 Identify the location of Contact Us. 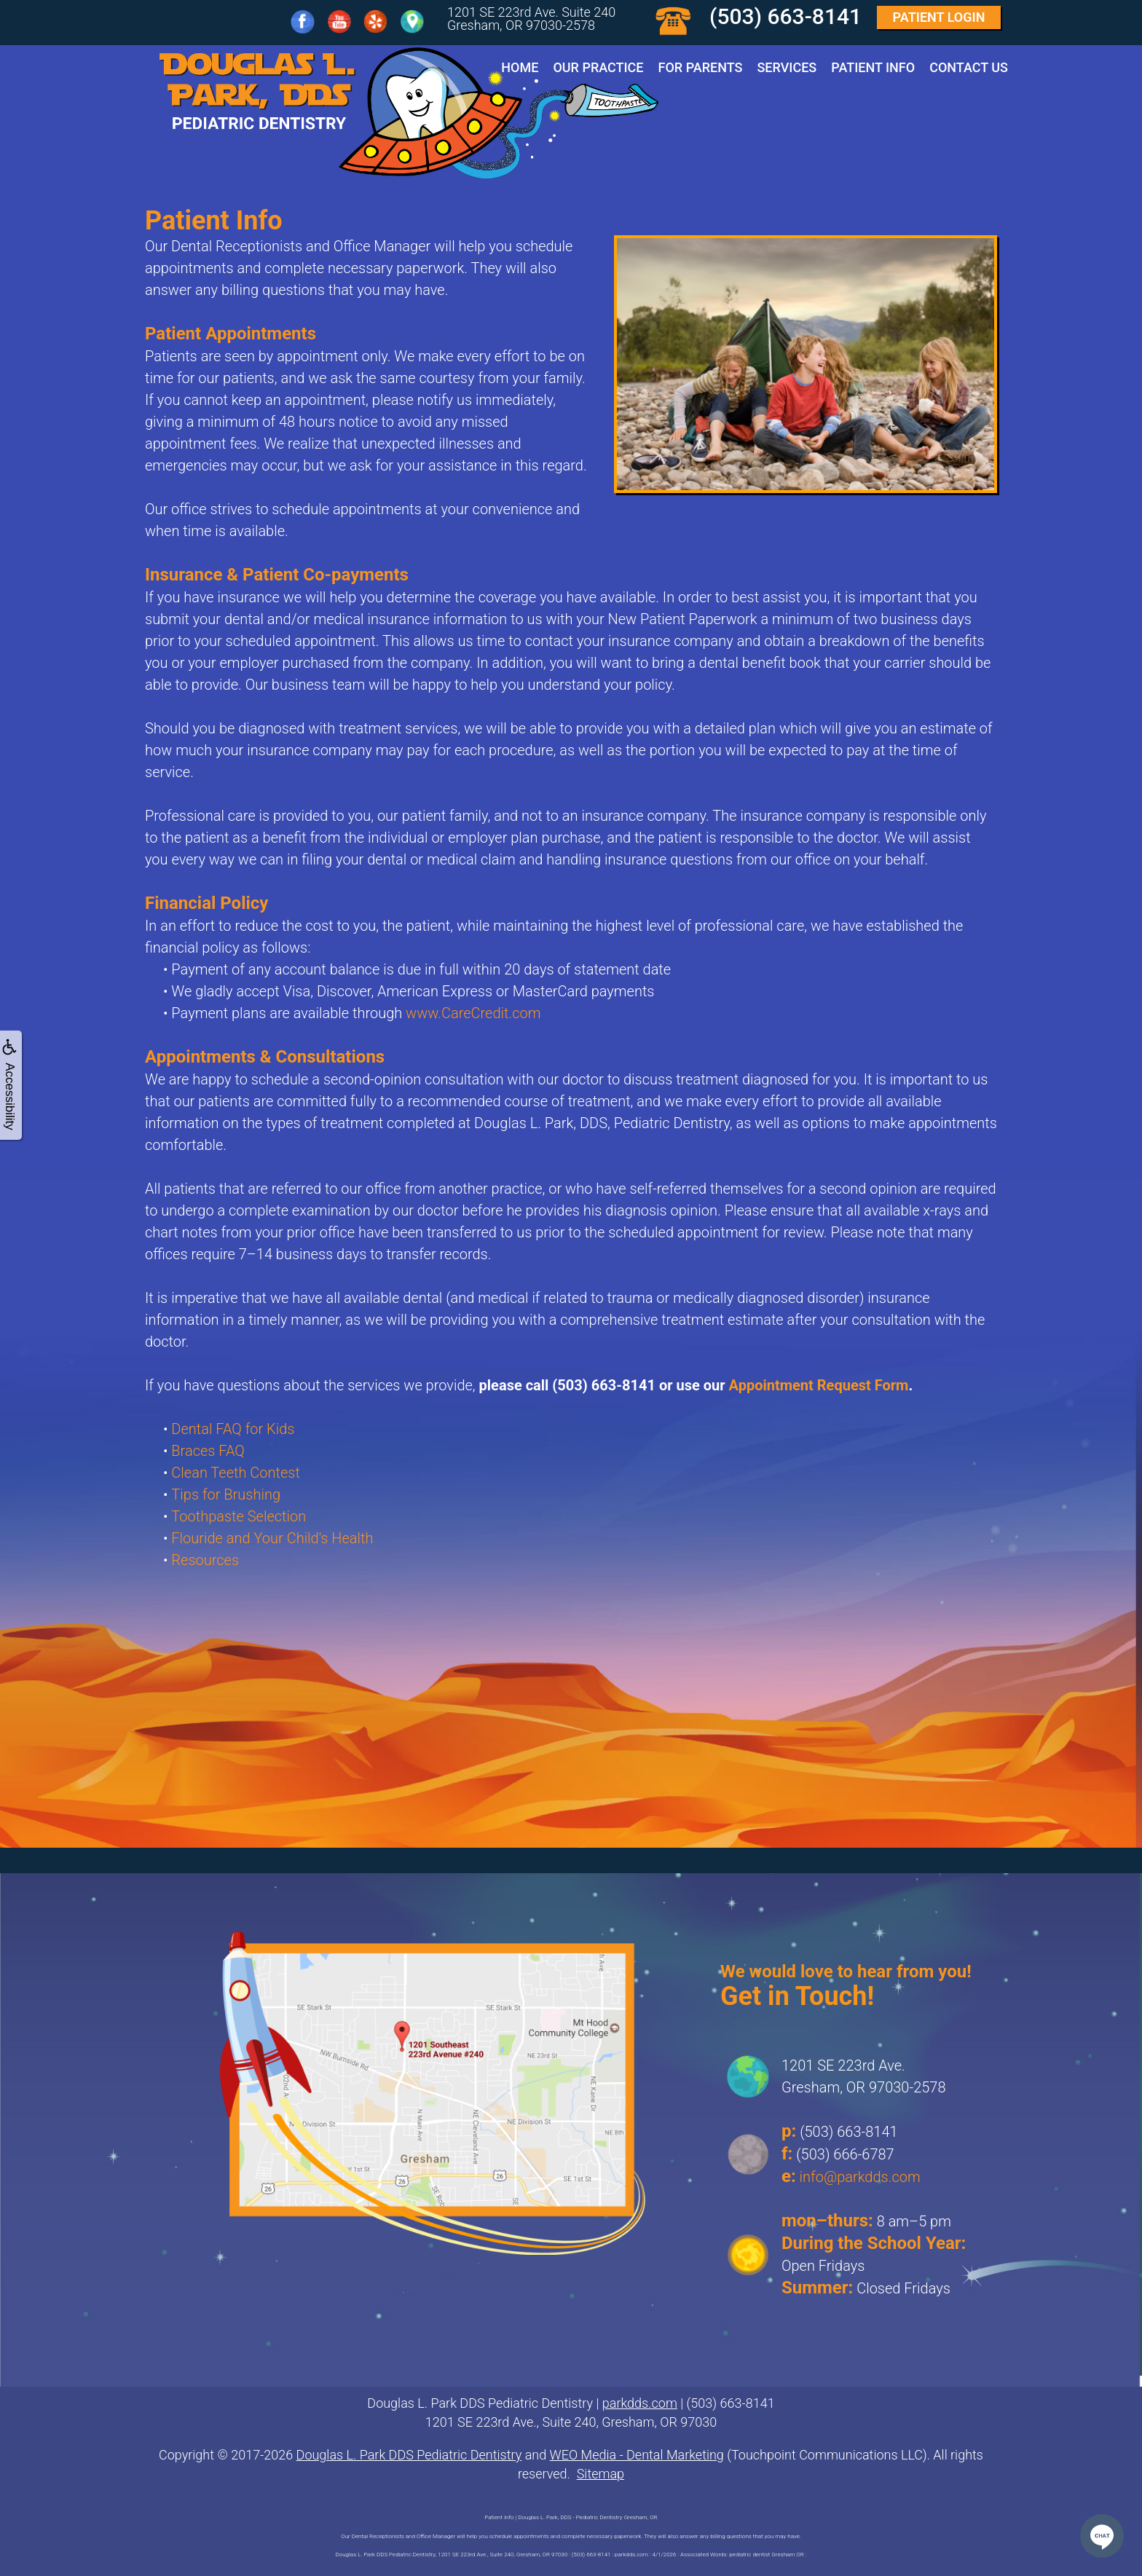
(968, 67).